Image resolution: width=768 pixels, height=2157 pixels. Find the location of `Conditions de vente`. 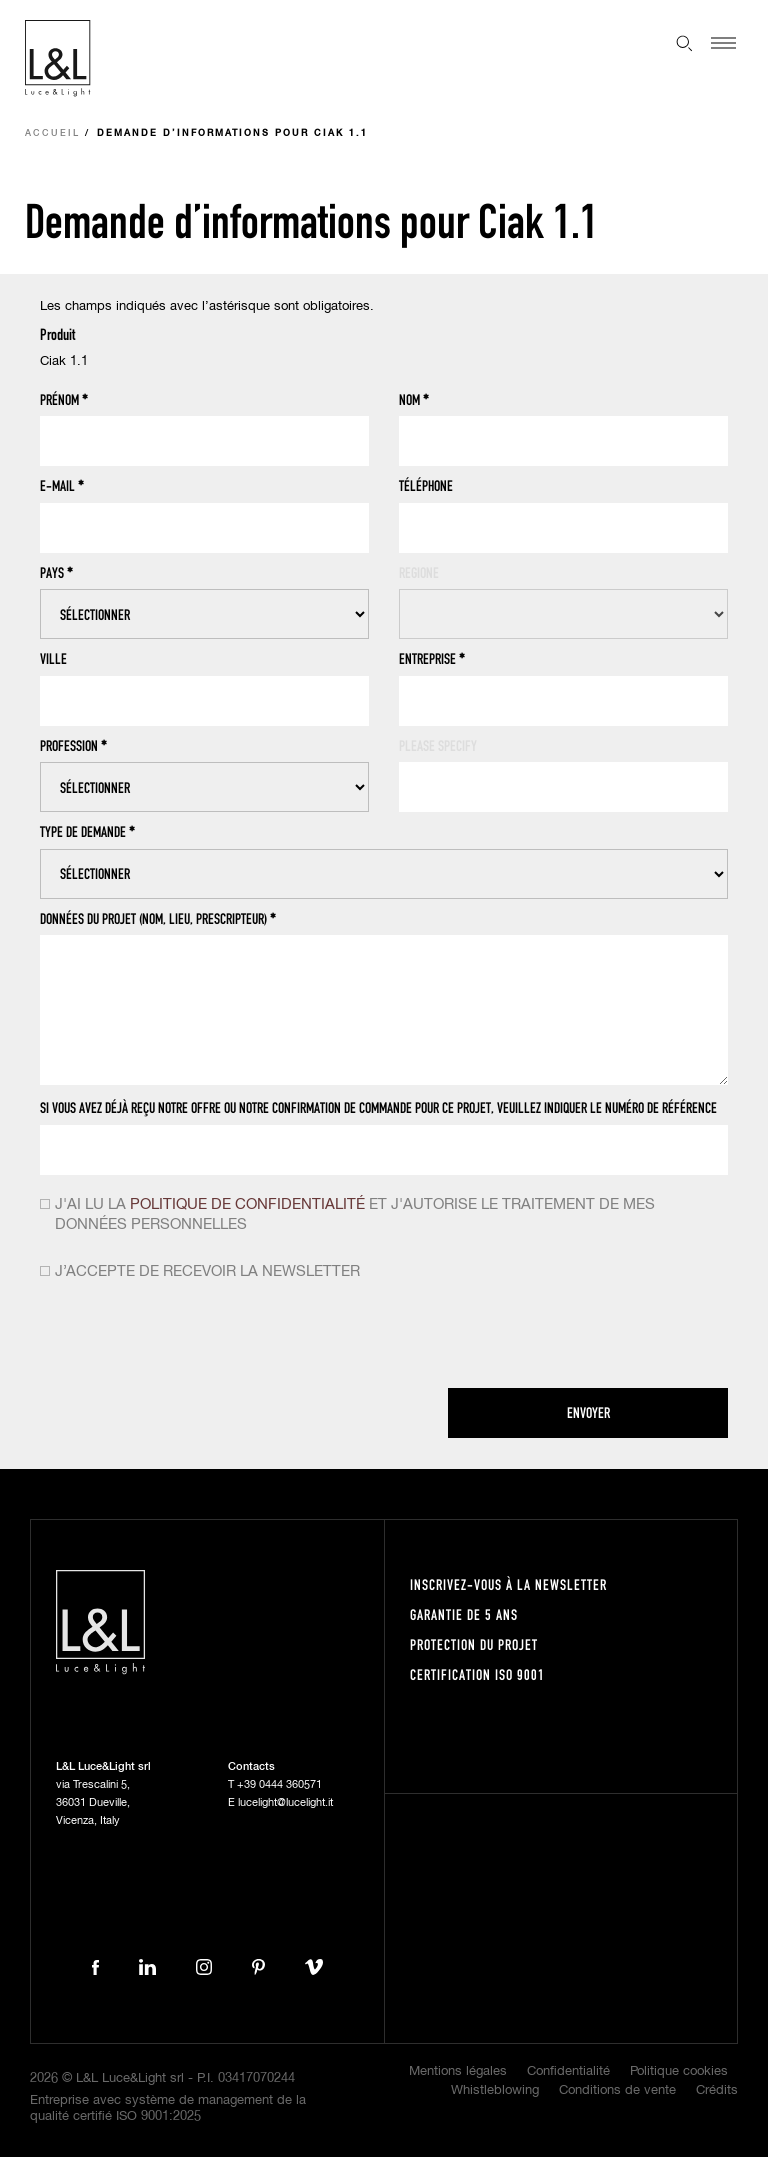

Conditions de vente is located at coordinates (617, 2090).